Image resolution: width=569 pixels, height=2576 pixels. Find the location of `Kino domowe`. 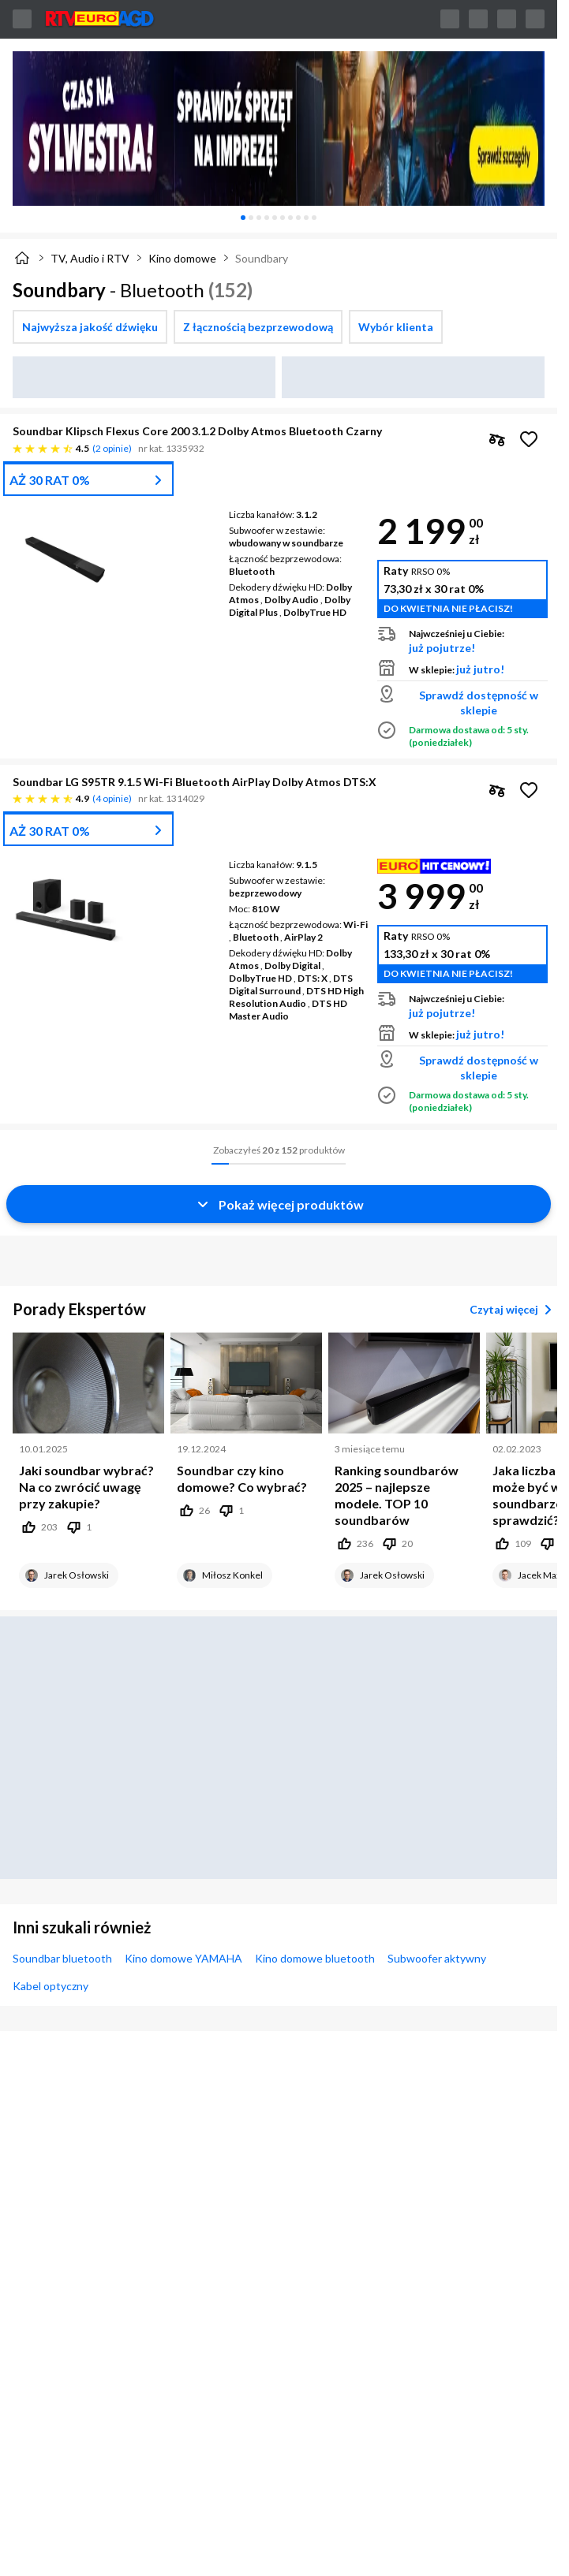

Kino domowe is located at coordinates (182, 258).